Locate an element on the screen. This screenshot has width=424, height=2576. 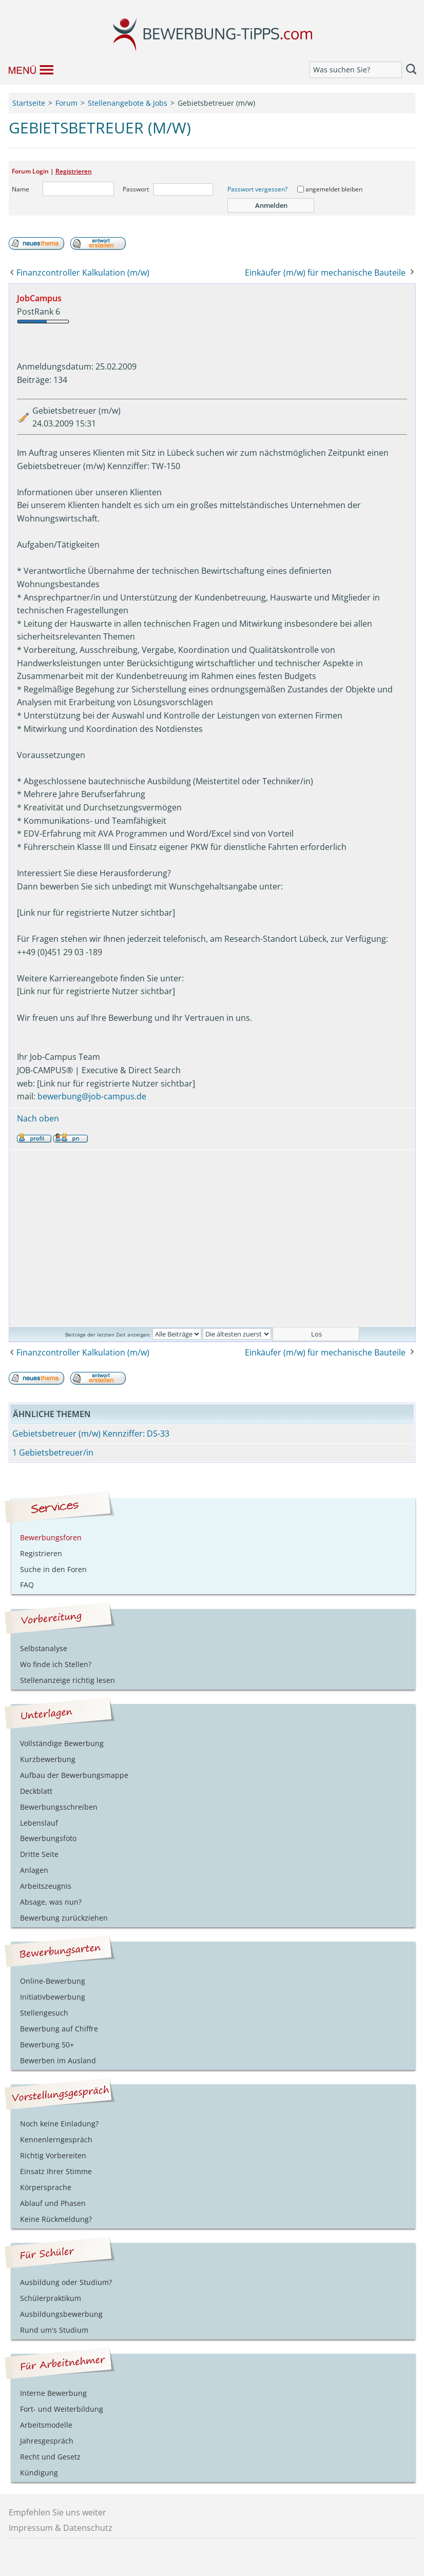
Absage, was nun? is located at coordinates (51, 1902).